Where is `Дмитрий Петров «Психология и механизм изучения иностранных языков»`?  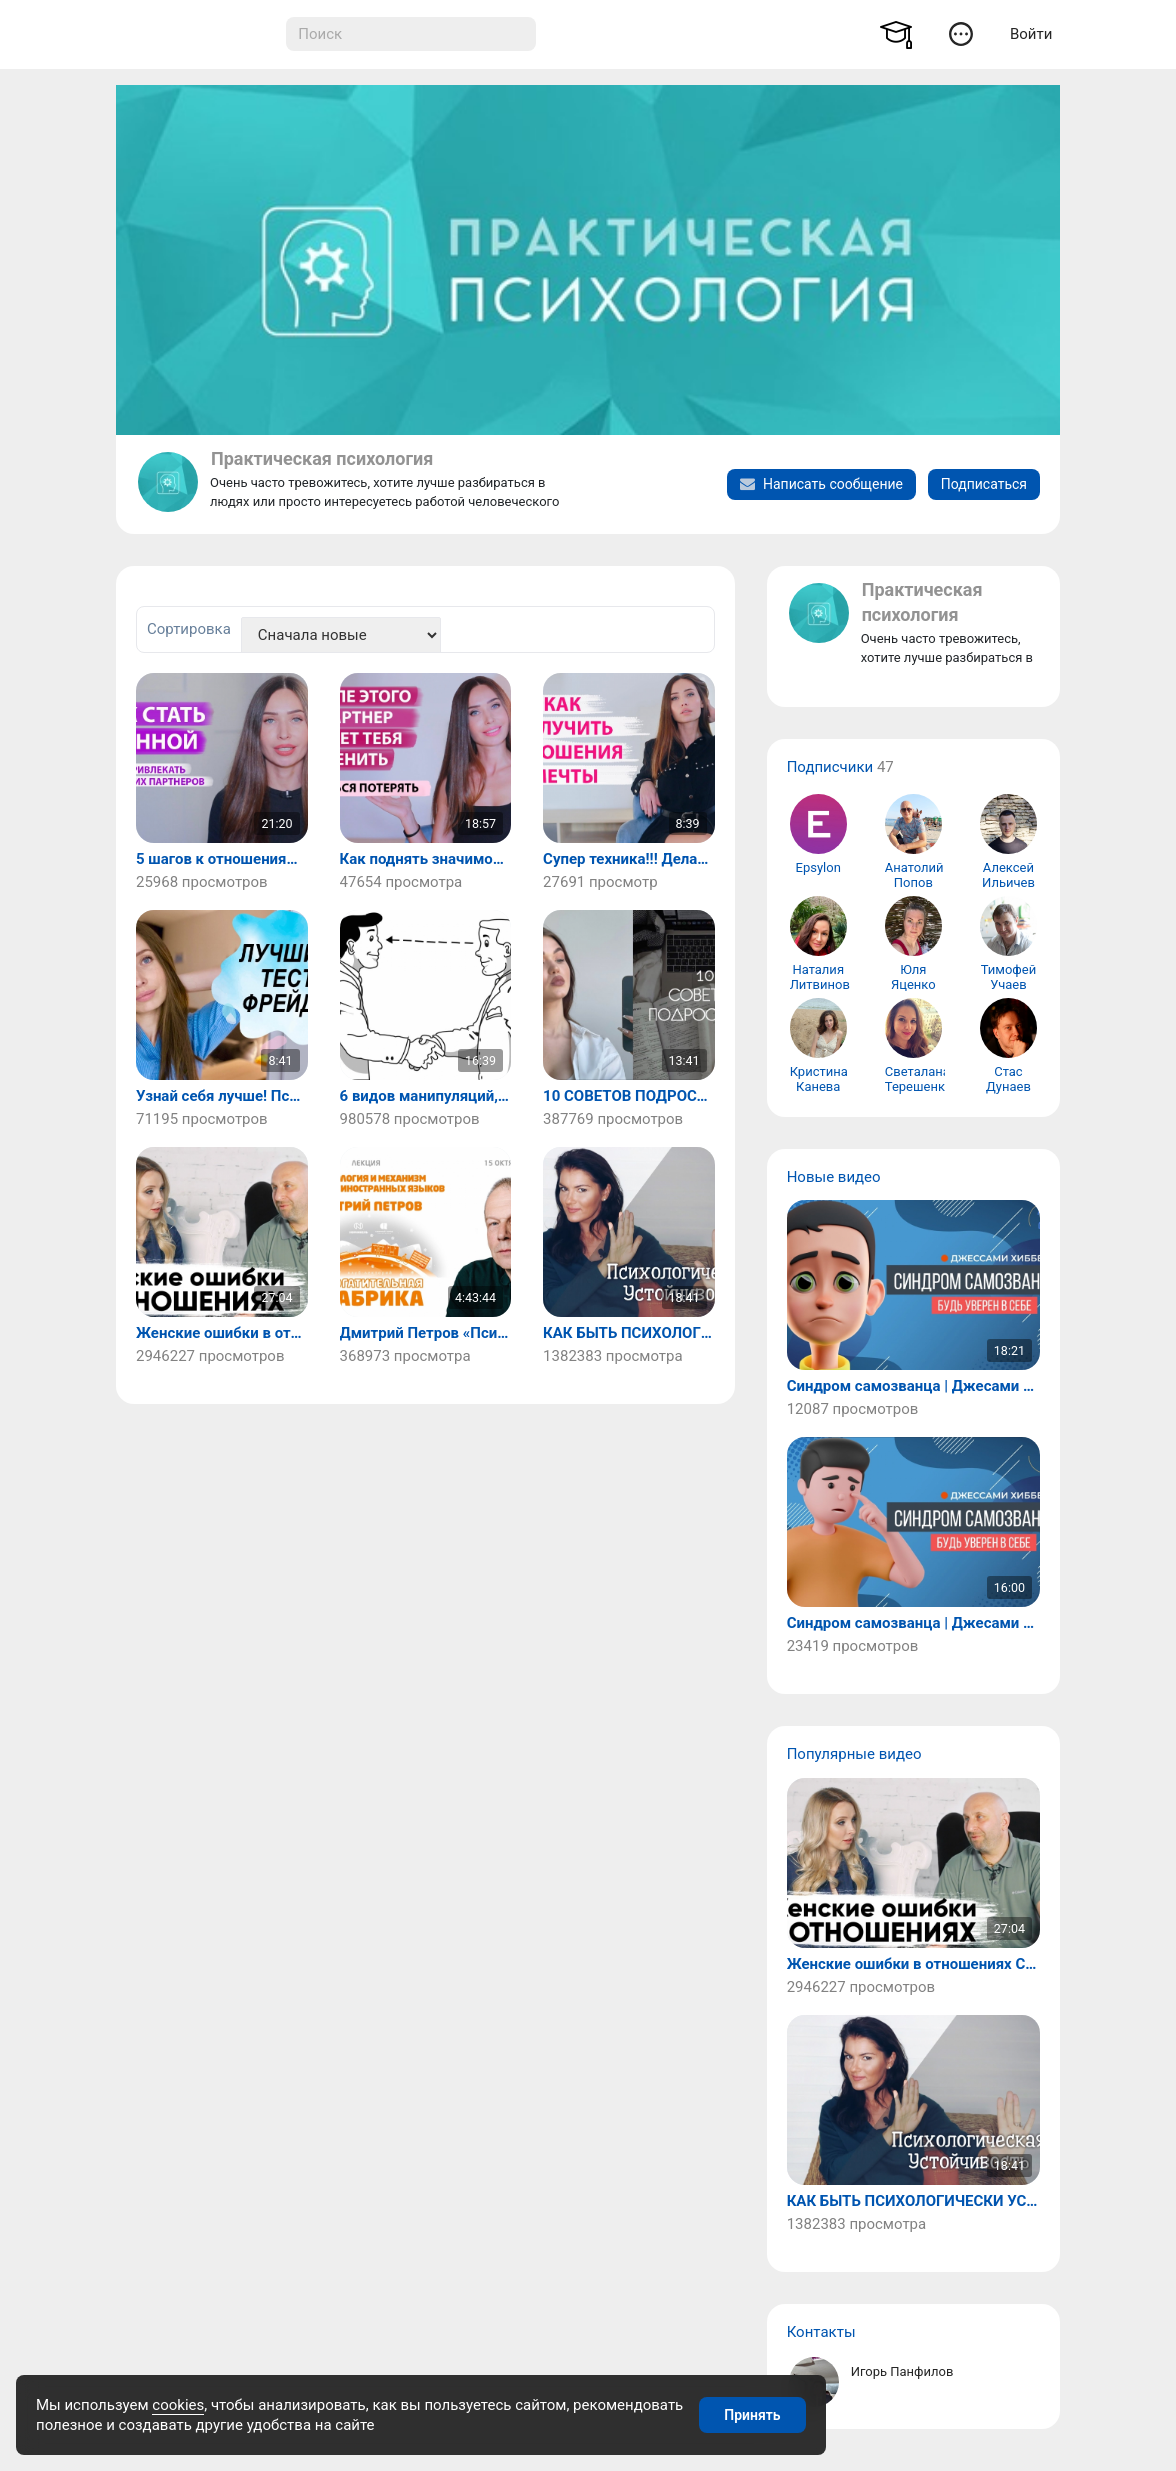 Дмитрий Петров «Психология и механизм изучения иностранных языков» is located at coordinates (426, 1333).